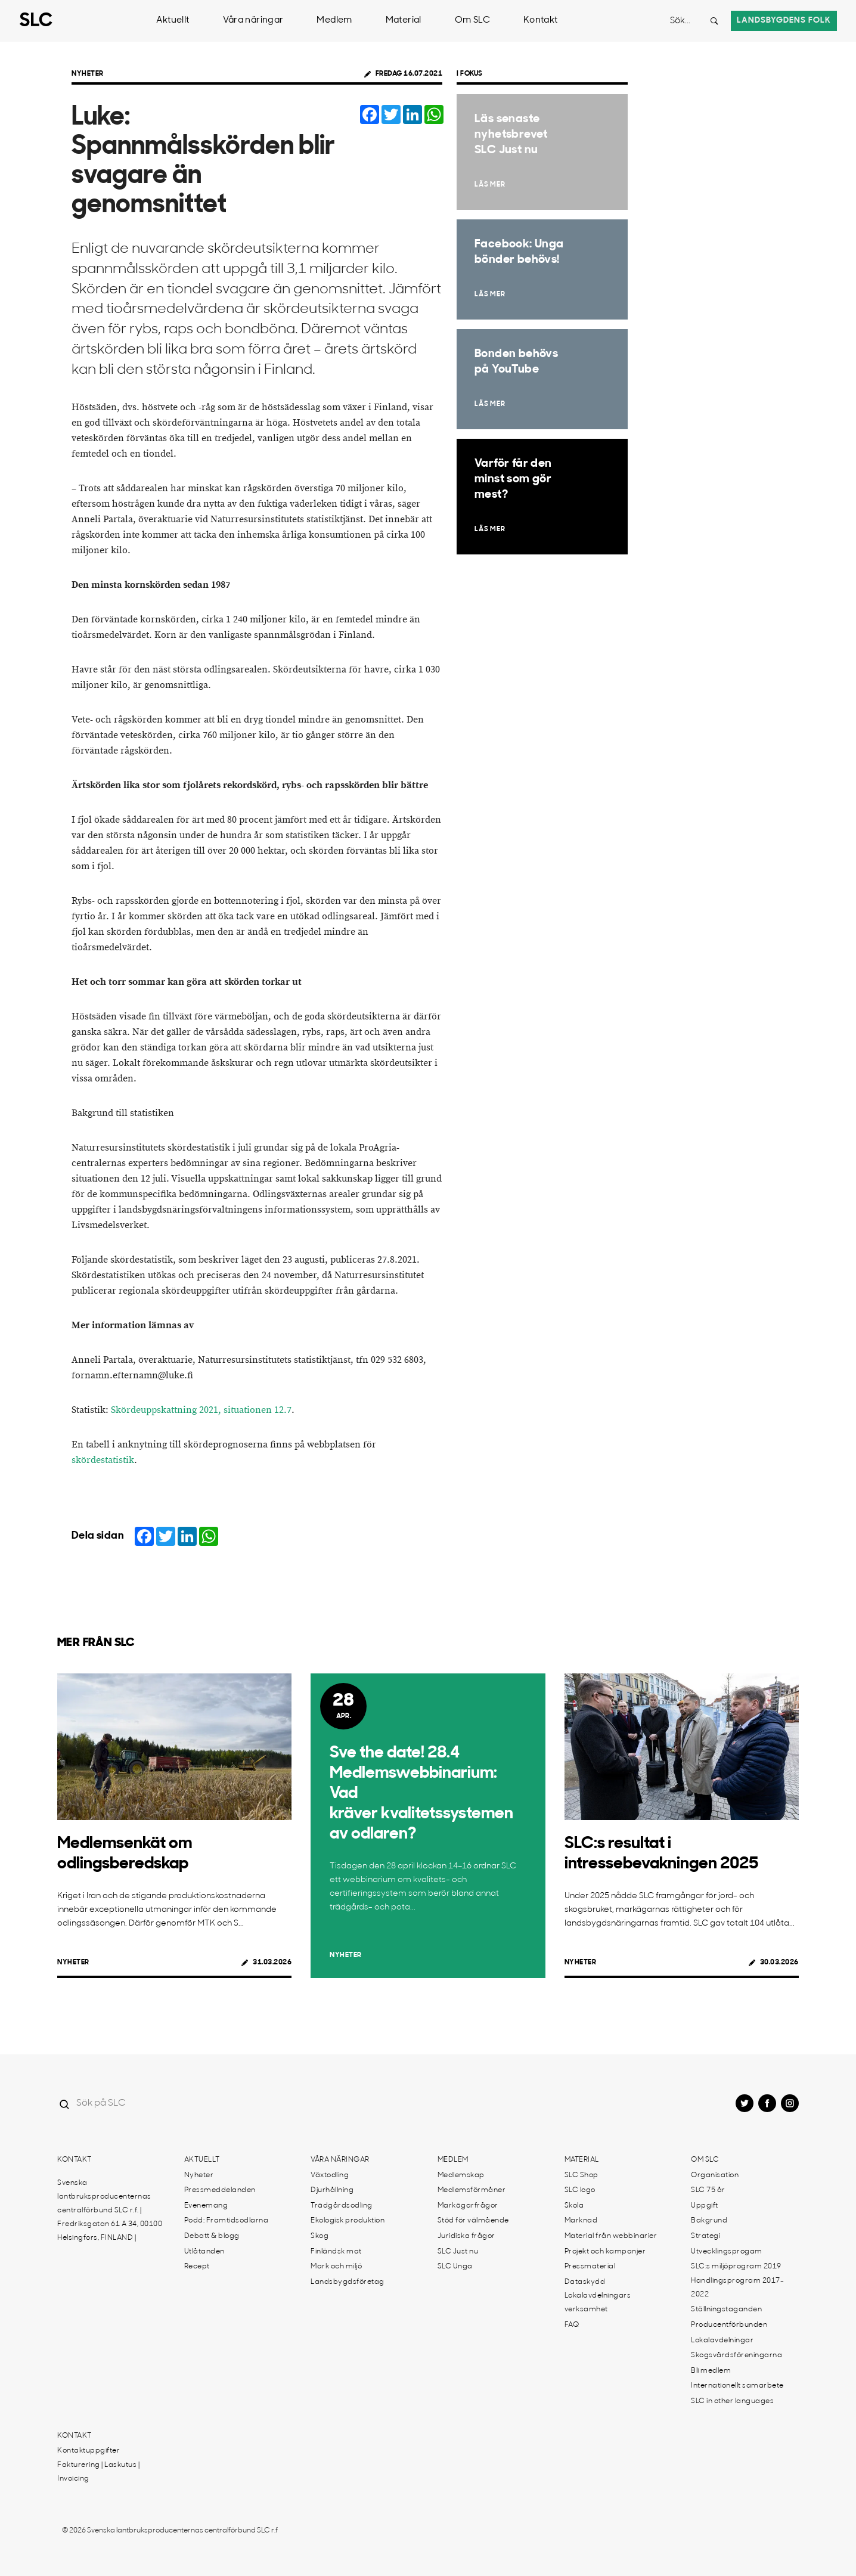  Describe the element at coordinates (334, 20) in the screenshot. I see `Medlem` at that location.